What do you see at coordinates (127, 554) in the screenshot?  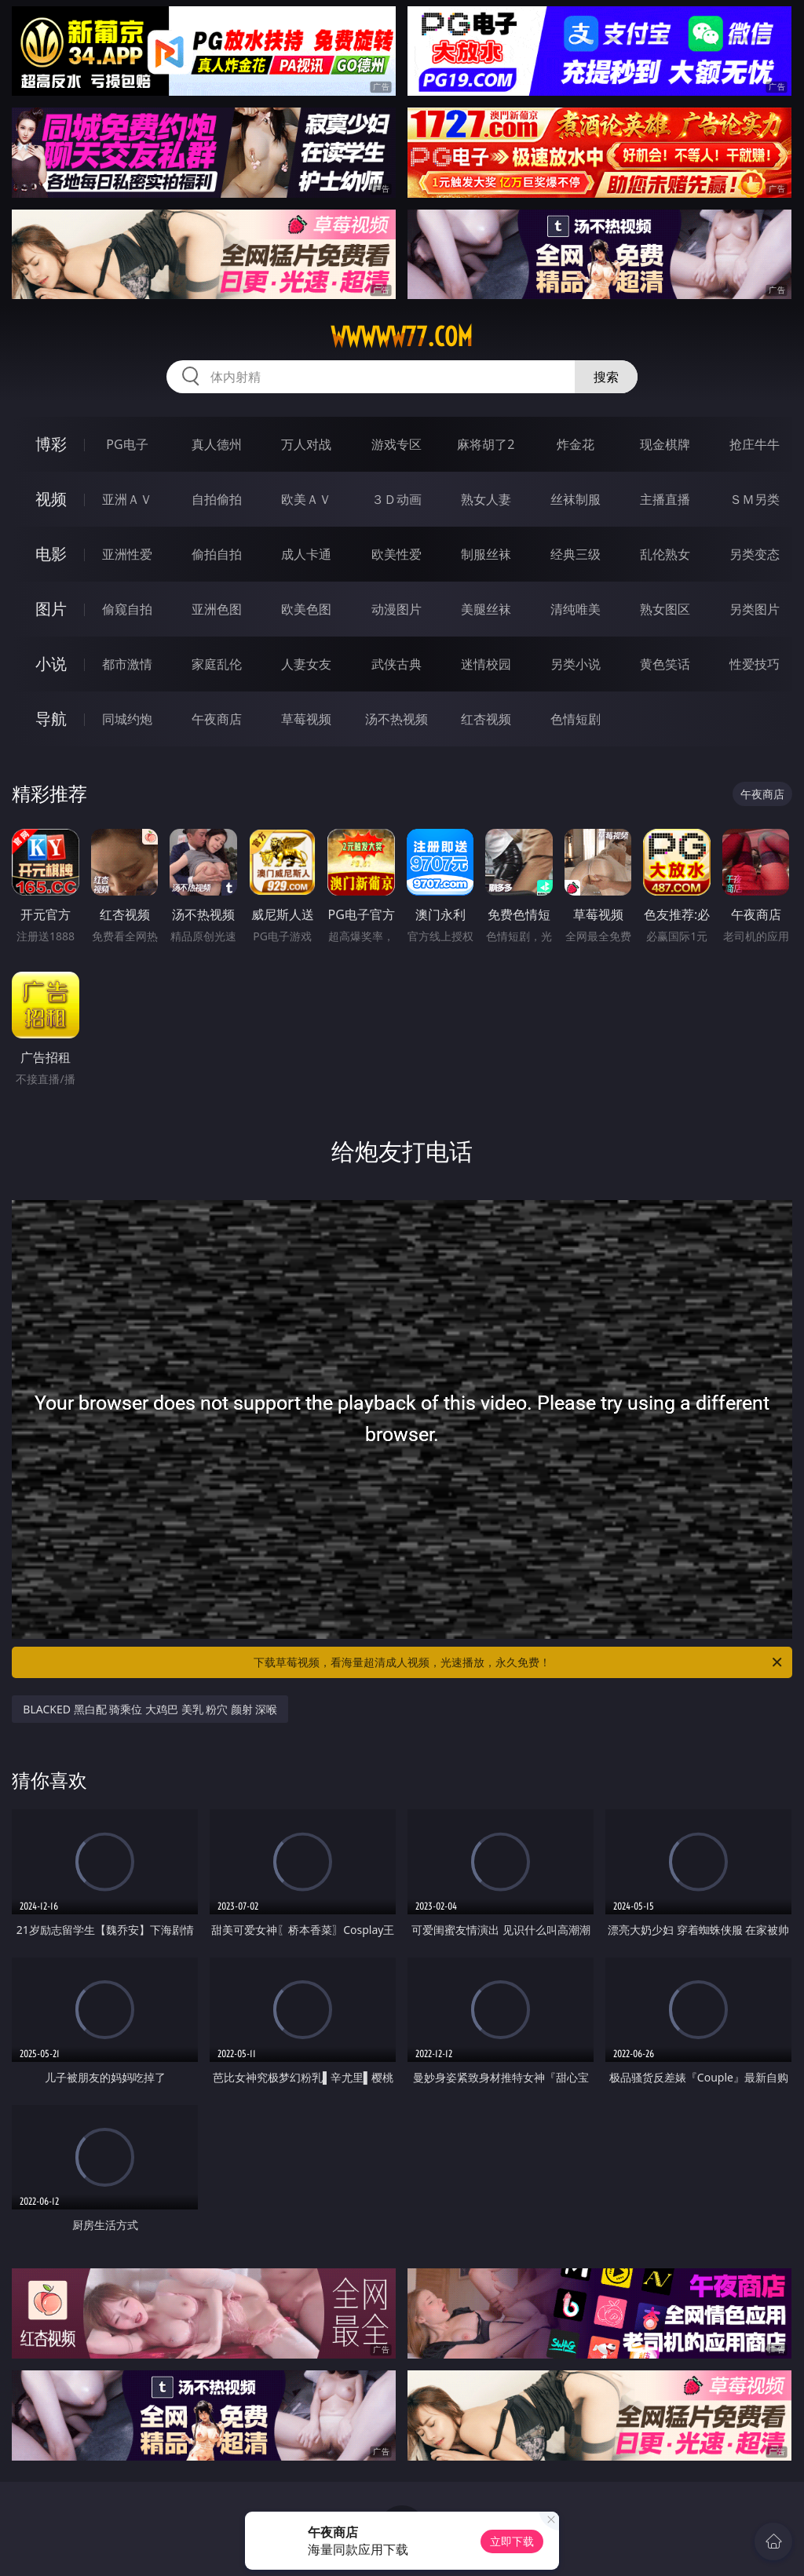 I see `亚洲性爱` at bounding box center [127, 554].